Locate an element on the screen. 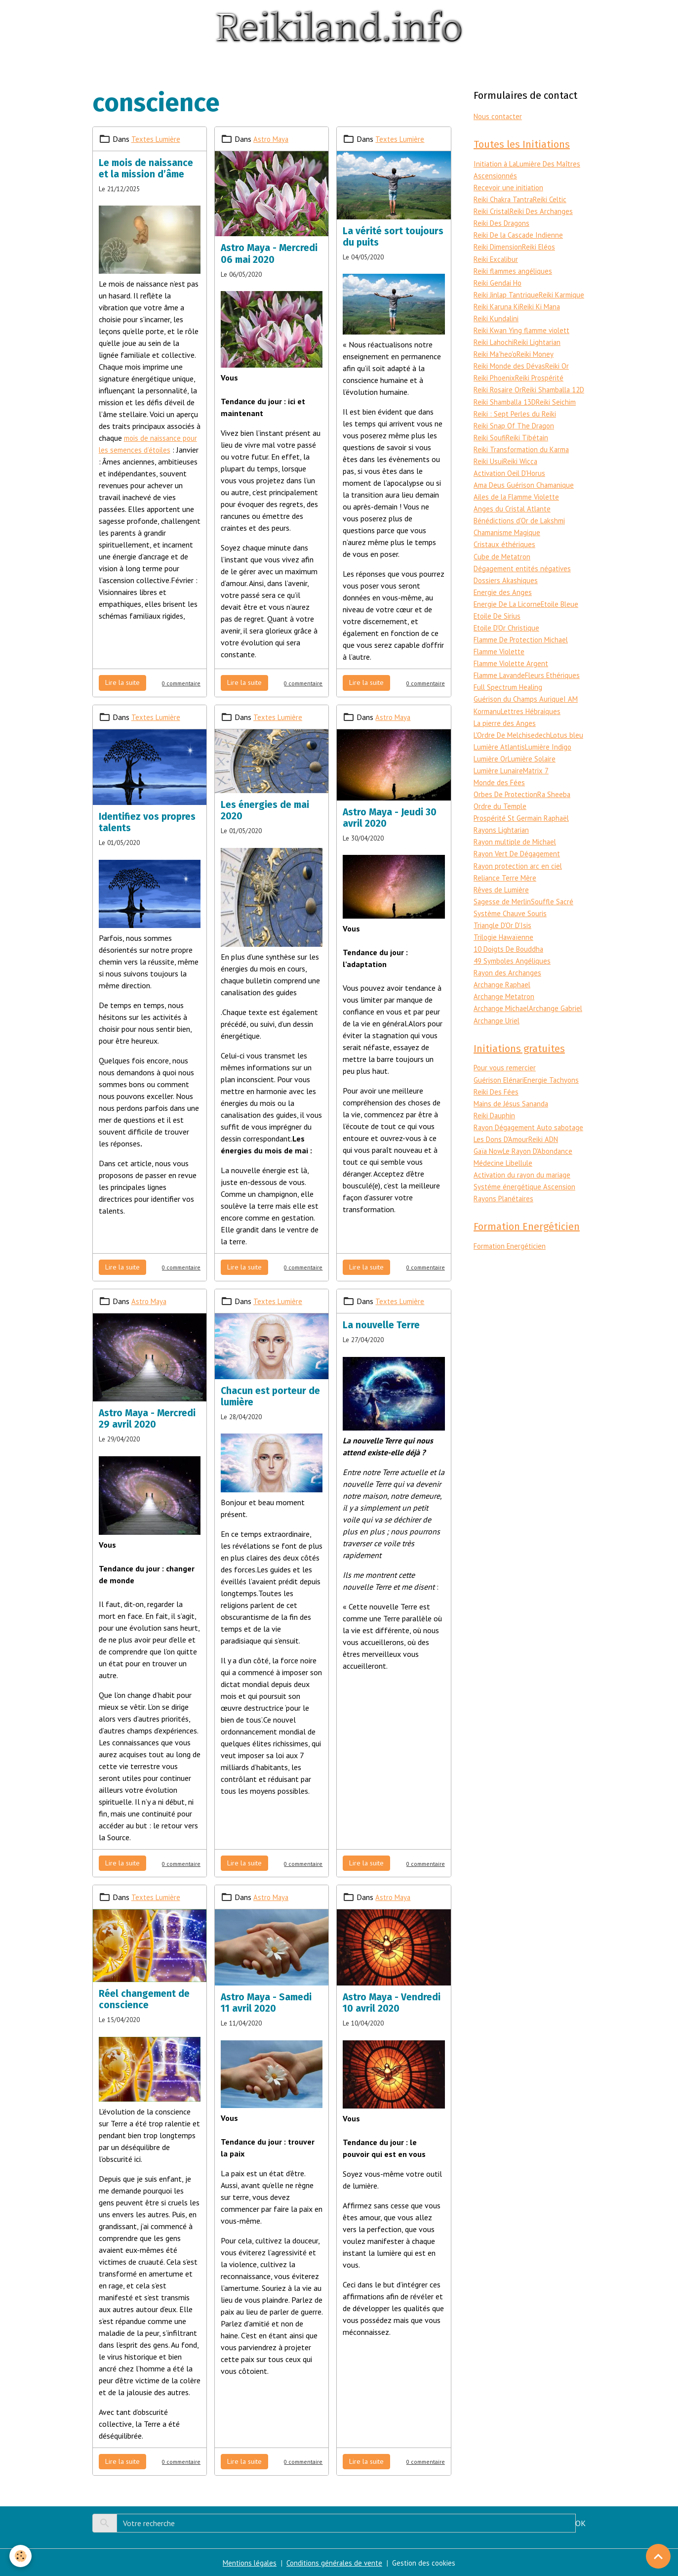 The image size is (678, 2576). Etoile Bleue is located at coordinates (494, 628).